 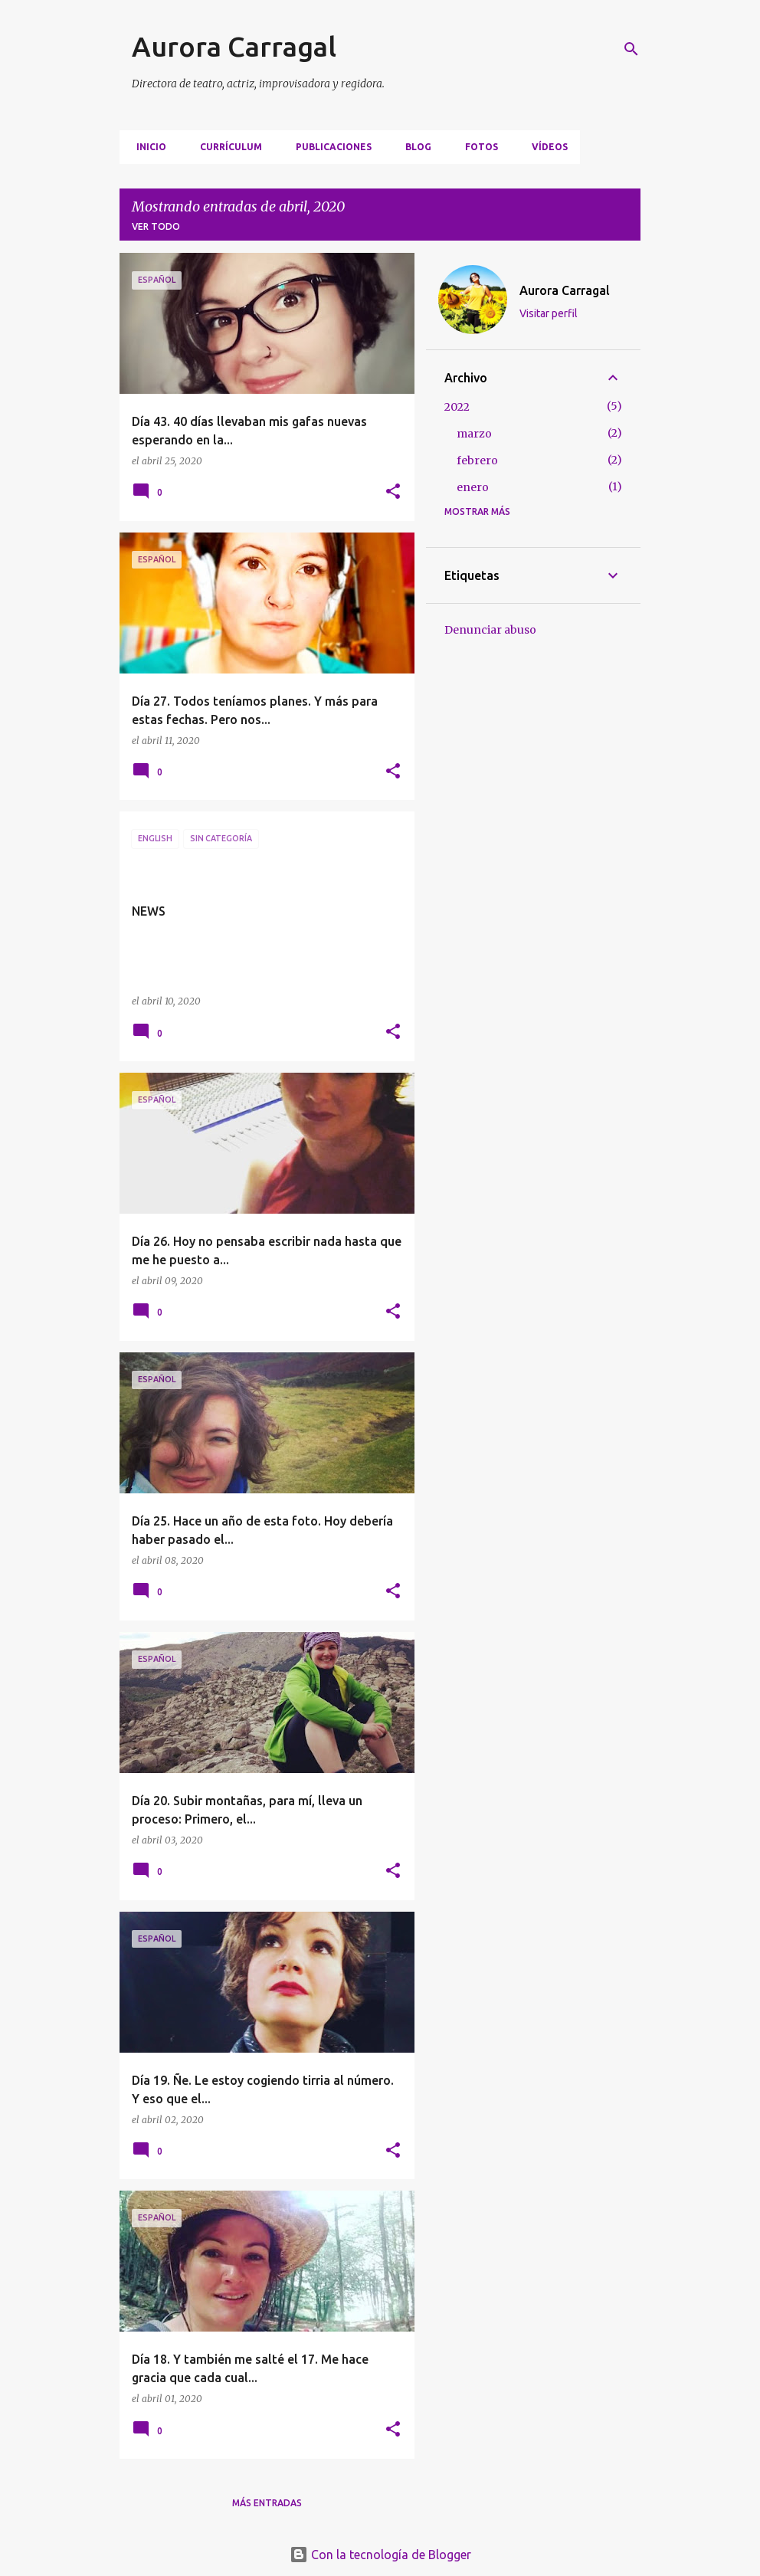 I want to click on Más entradas, so click(x=267, y=2503).